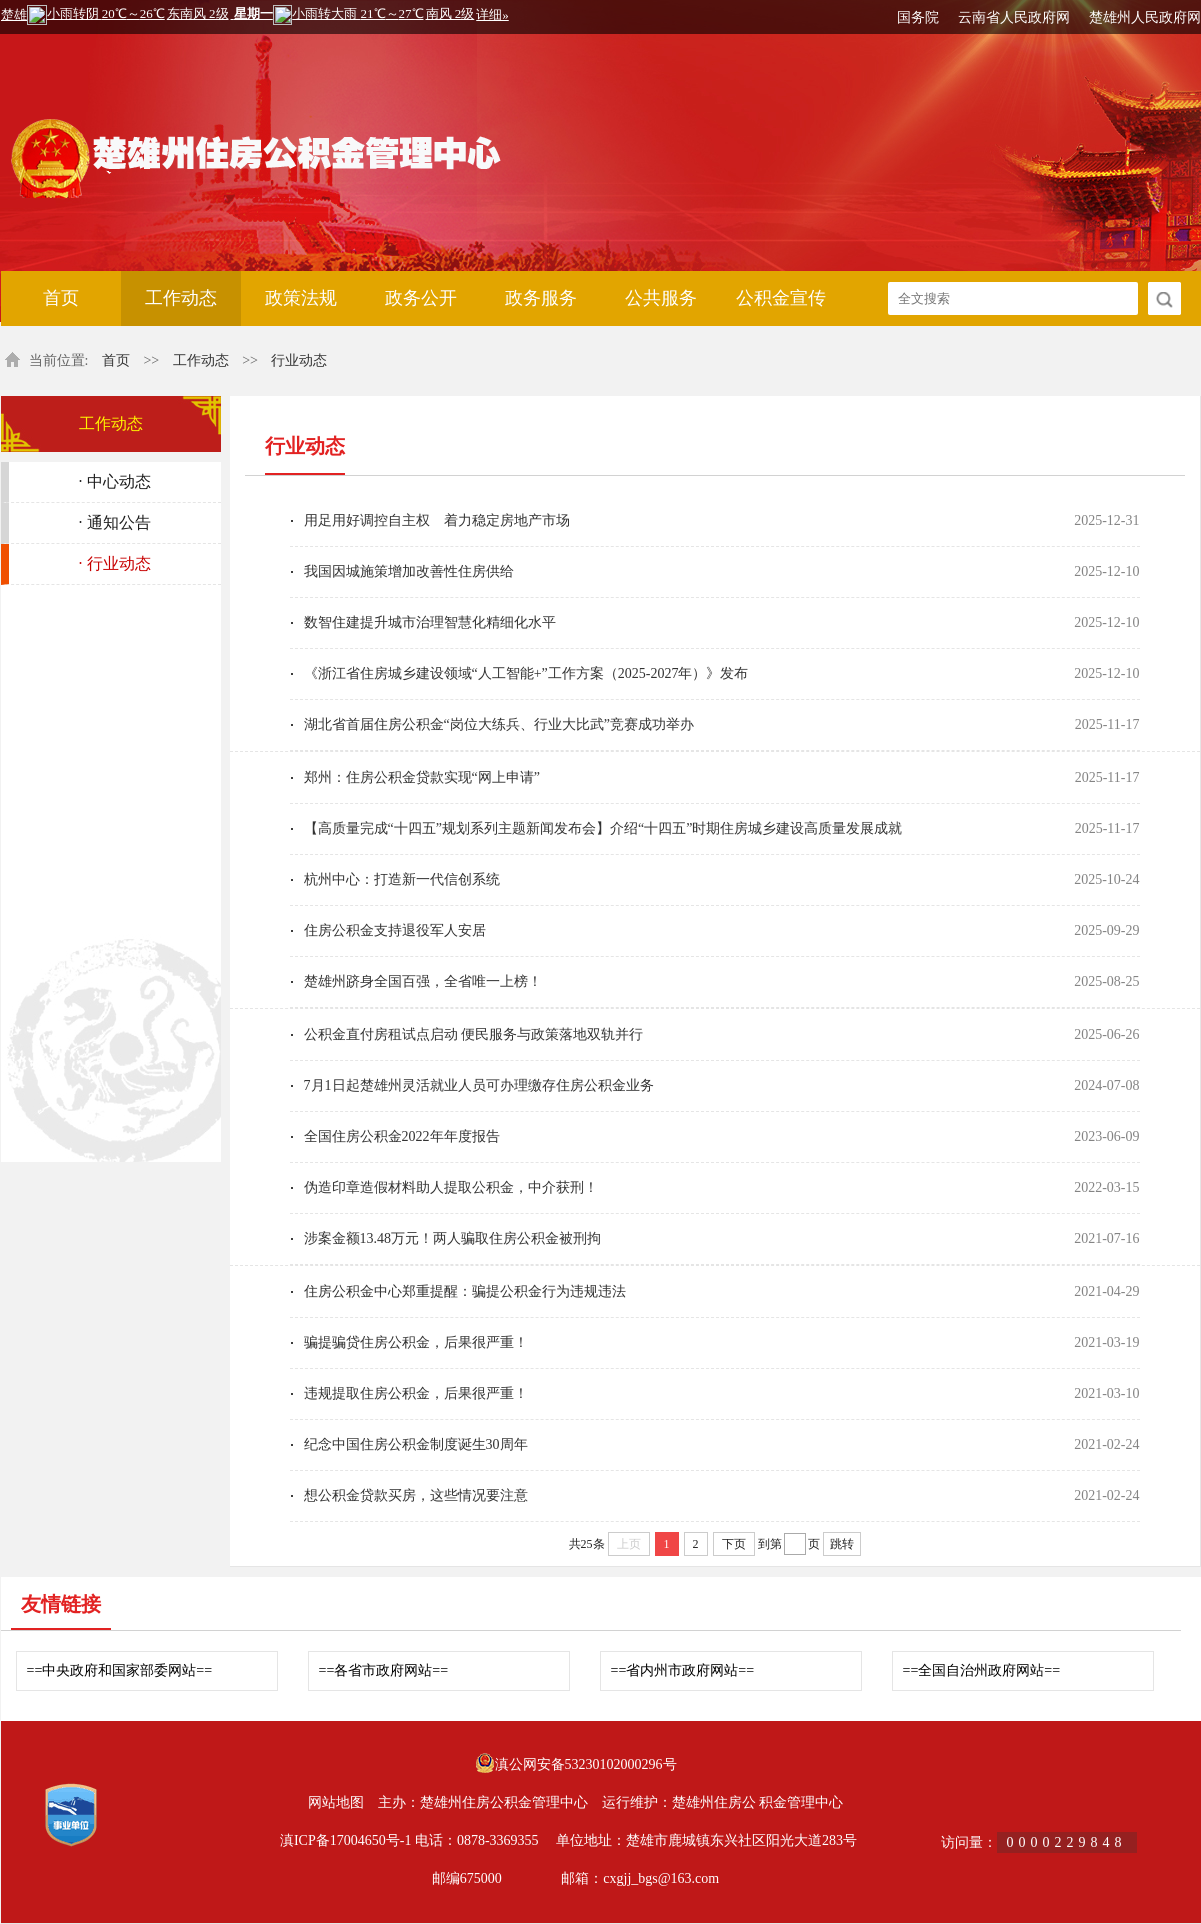  I want to click on 住房公积金中心郑重提醒：骗提公积金行为违规违法, so click(465, 1291).